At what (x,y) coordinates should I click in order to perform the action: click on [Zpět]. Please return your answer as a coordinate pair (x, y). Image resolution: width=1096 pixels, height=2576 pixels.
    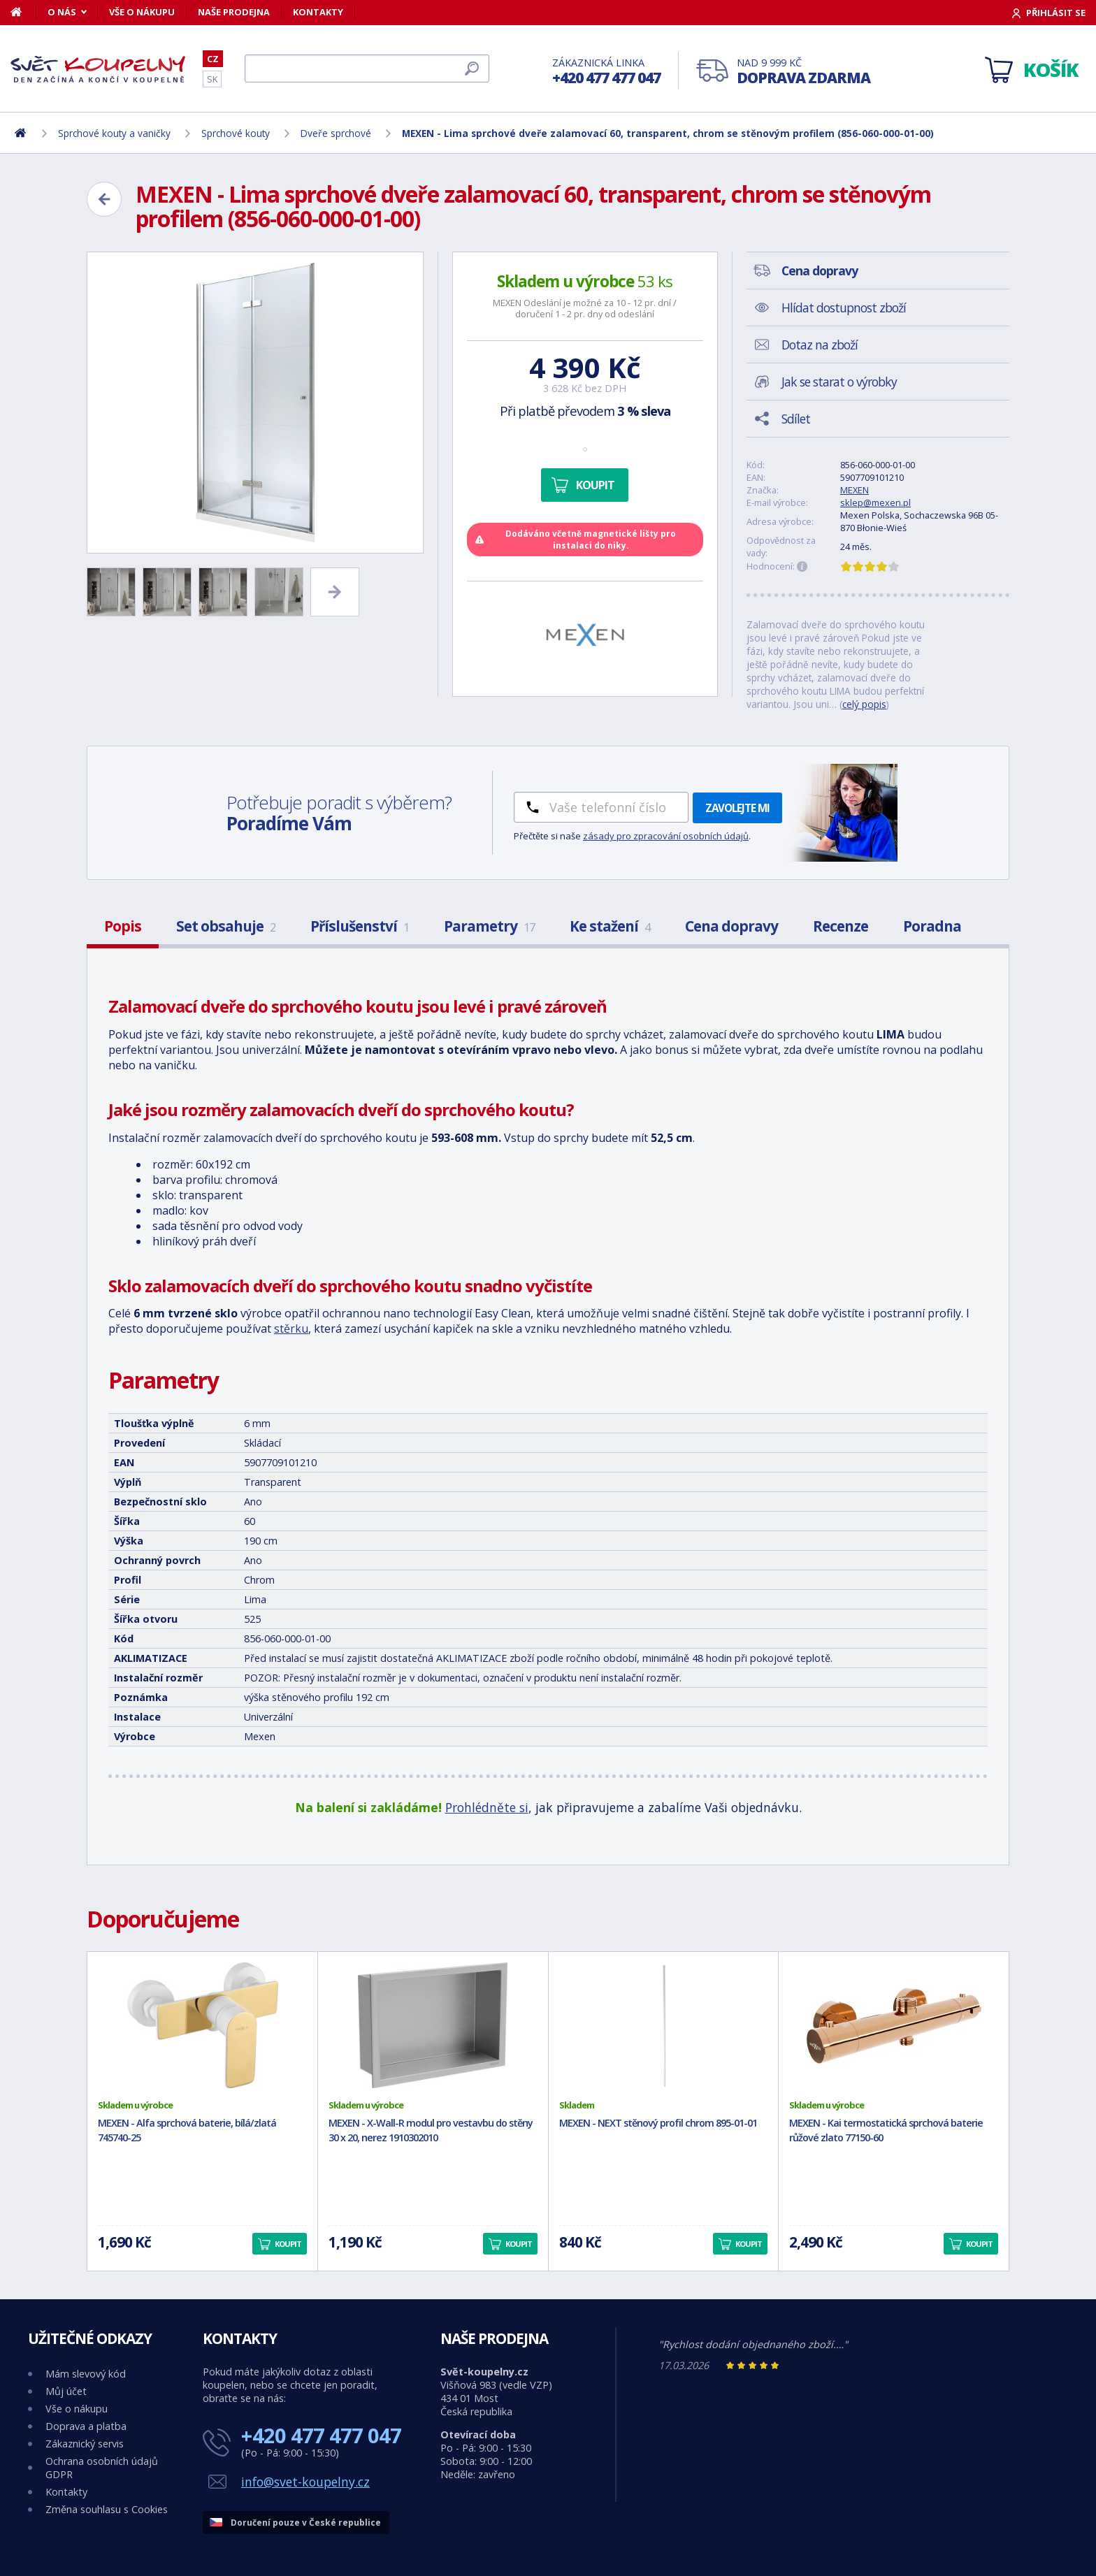
    Looking at the image, I should click on (104, 199).